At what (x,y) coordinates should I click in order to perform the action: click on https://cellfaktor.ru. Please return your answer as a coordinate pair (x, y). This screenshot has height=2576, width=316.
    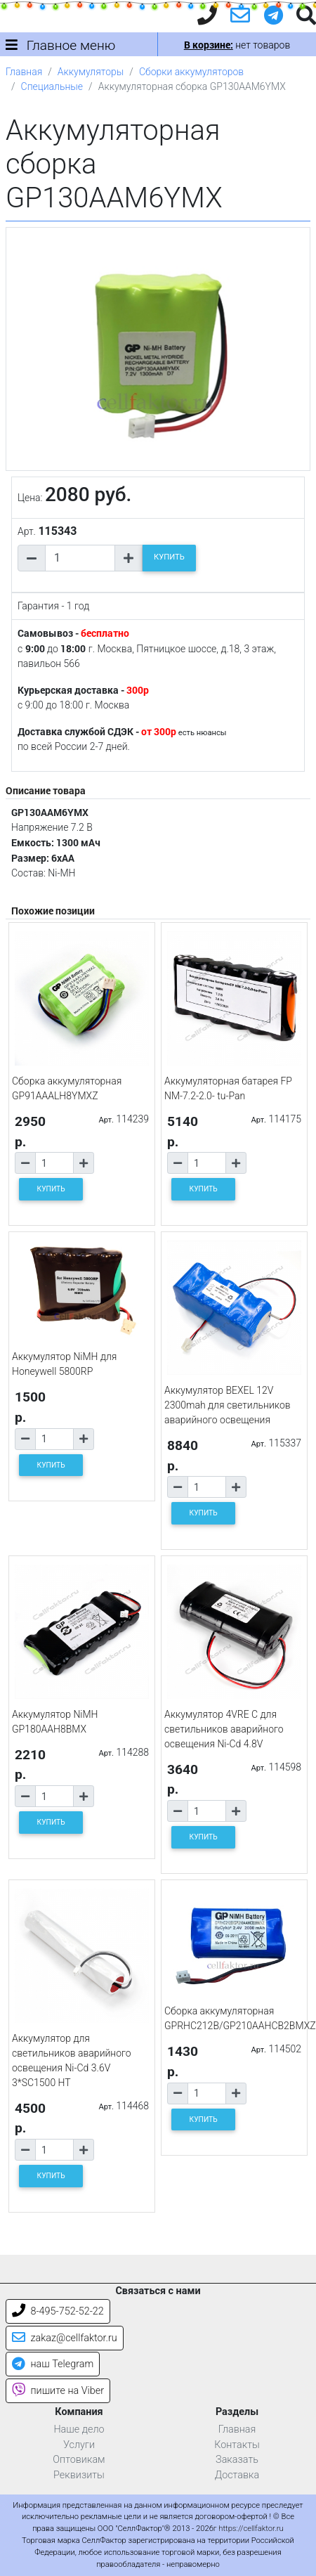
    Looking at the image, I should click on (250, 2528).